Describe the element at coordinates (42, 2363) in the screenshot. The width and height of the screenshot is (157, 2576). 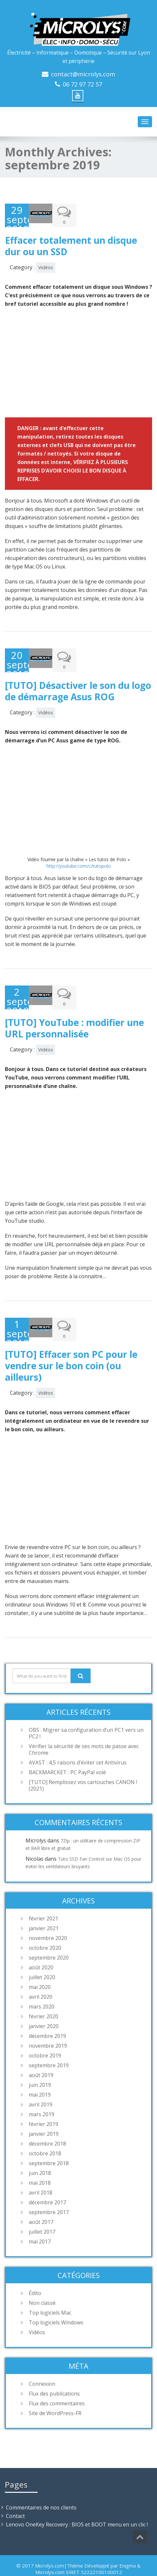
I see `Connexion` at that location.